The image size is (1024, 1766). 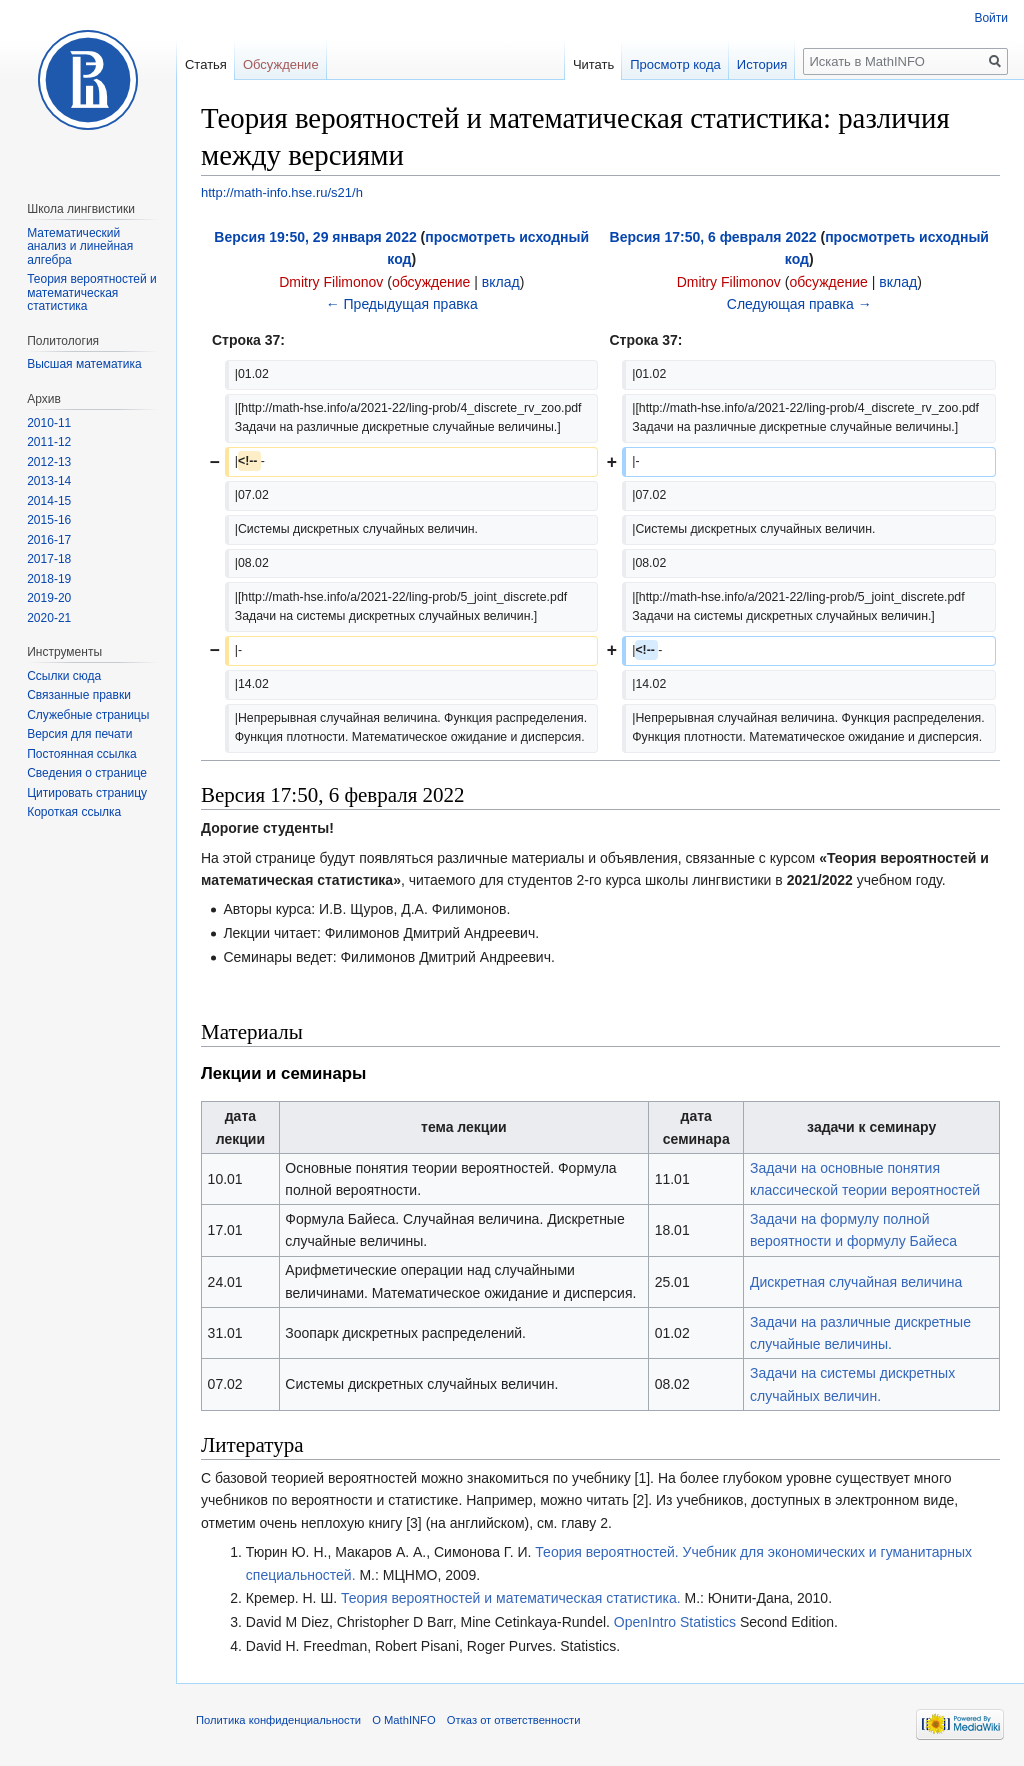 What do you see at coordinates (675, 64) in the screenshot?
I see `Просмотр кода` at bounding box center [675, 64].